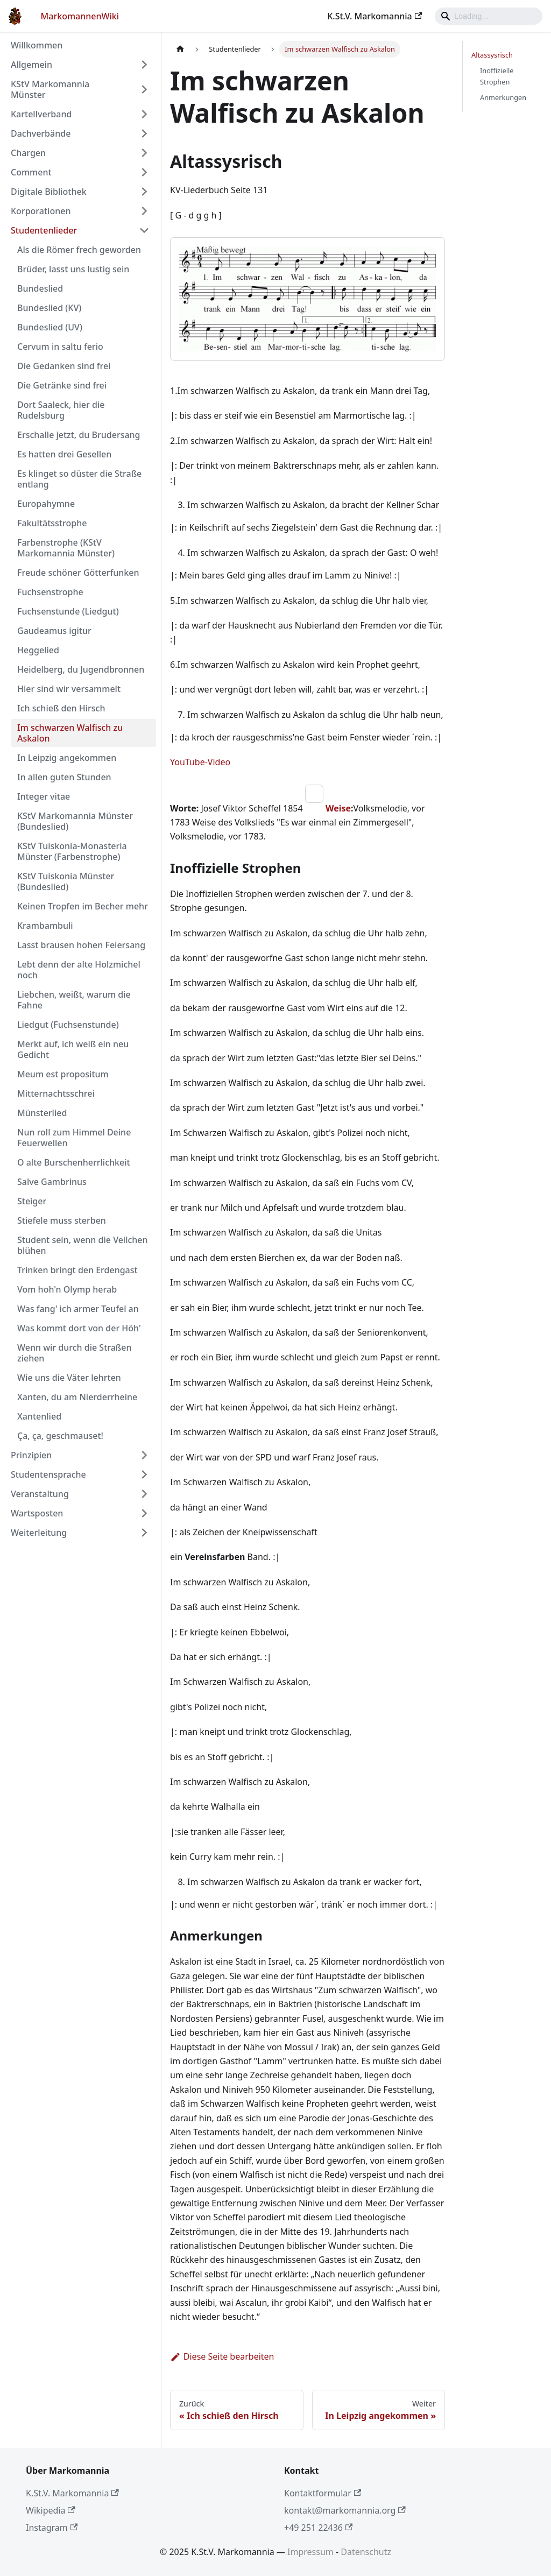 This screenshot has width=551, height=2576. I want to click on Europahymne, so click(46, 504).